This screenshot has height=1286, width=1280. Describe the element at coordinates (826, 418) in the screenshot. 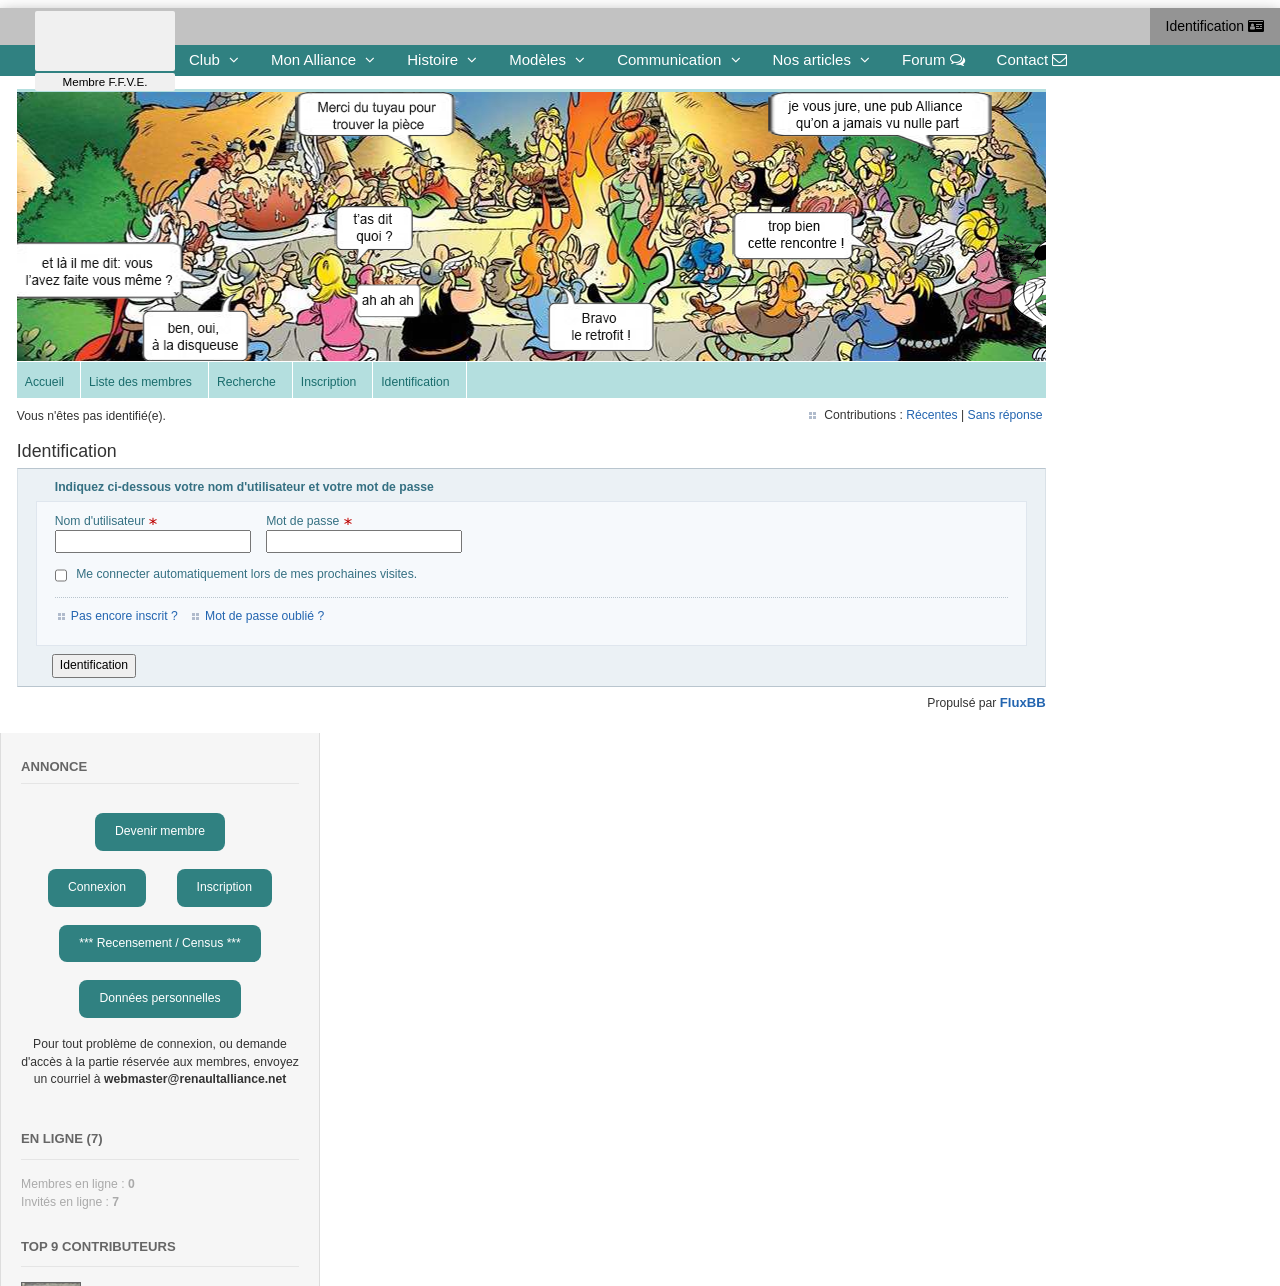

I see `Récentes` at that location.